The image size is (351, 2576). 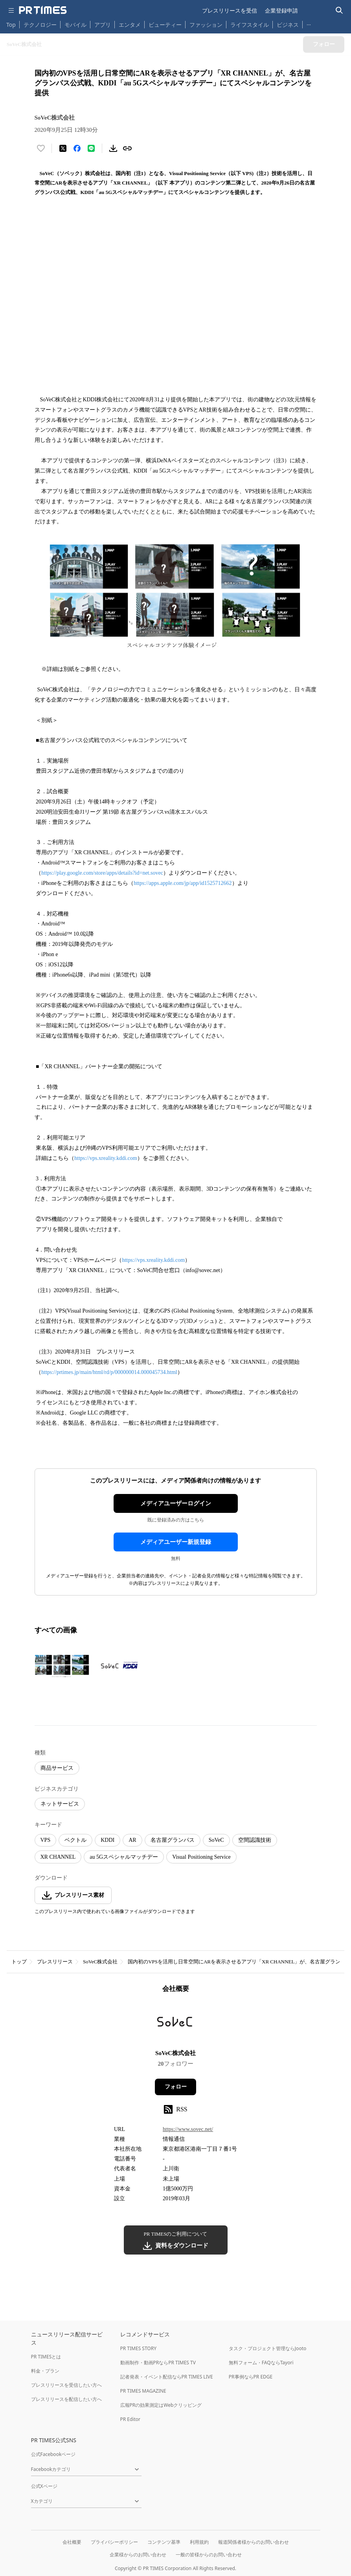 What do you see at coordinates (75, 1840) in the screenshot?
I see `ベクトル` at bounding box center [75, 1840].